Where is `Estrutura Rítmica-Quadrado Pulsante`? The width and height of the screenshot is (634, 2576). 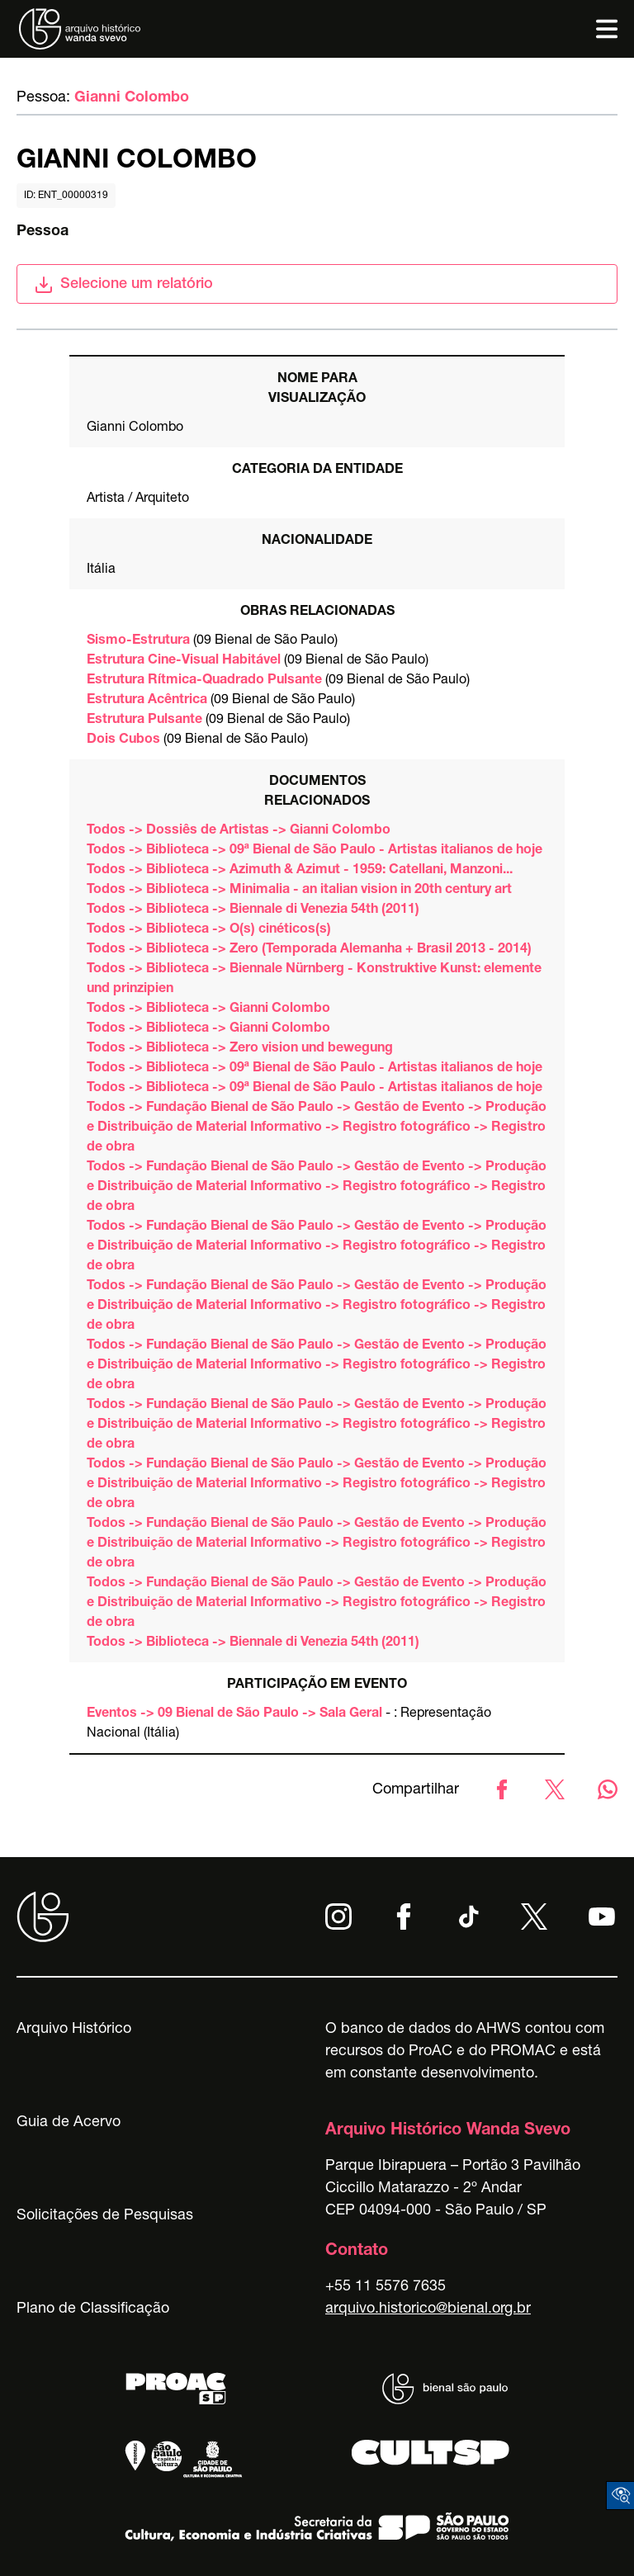 Estrutura Rítmica-Quadrado Pulsante is located at coordinates (204, 681).